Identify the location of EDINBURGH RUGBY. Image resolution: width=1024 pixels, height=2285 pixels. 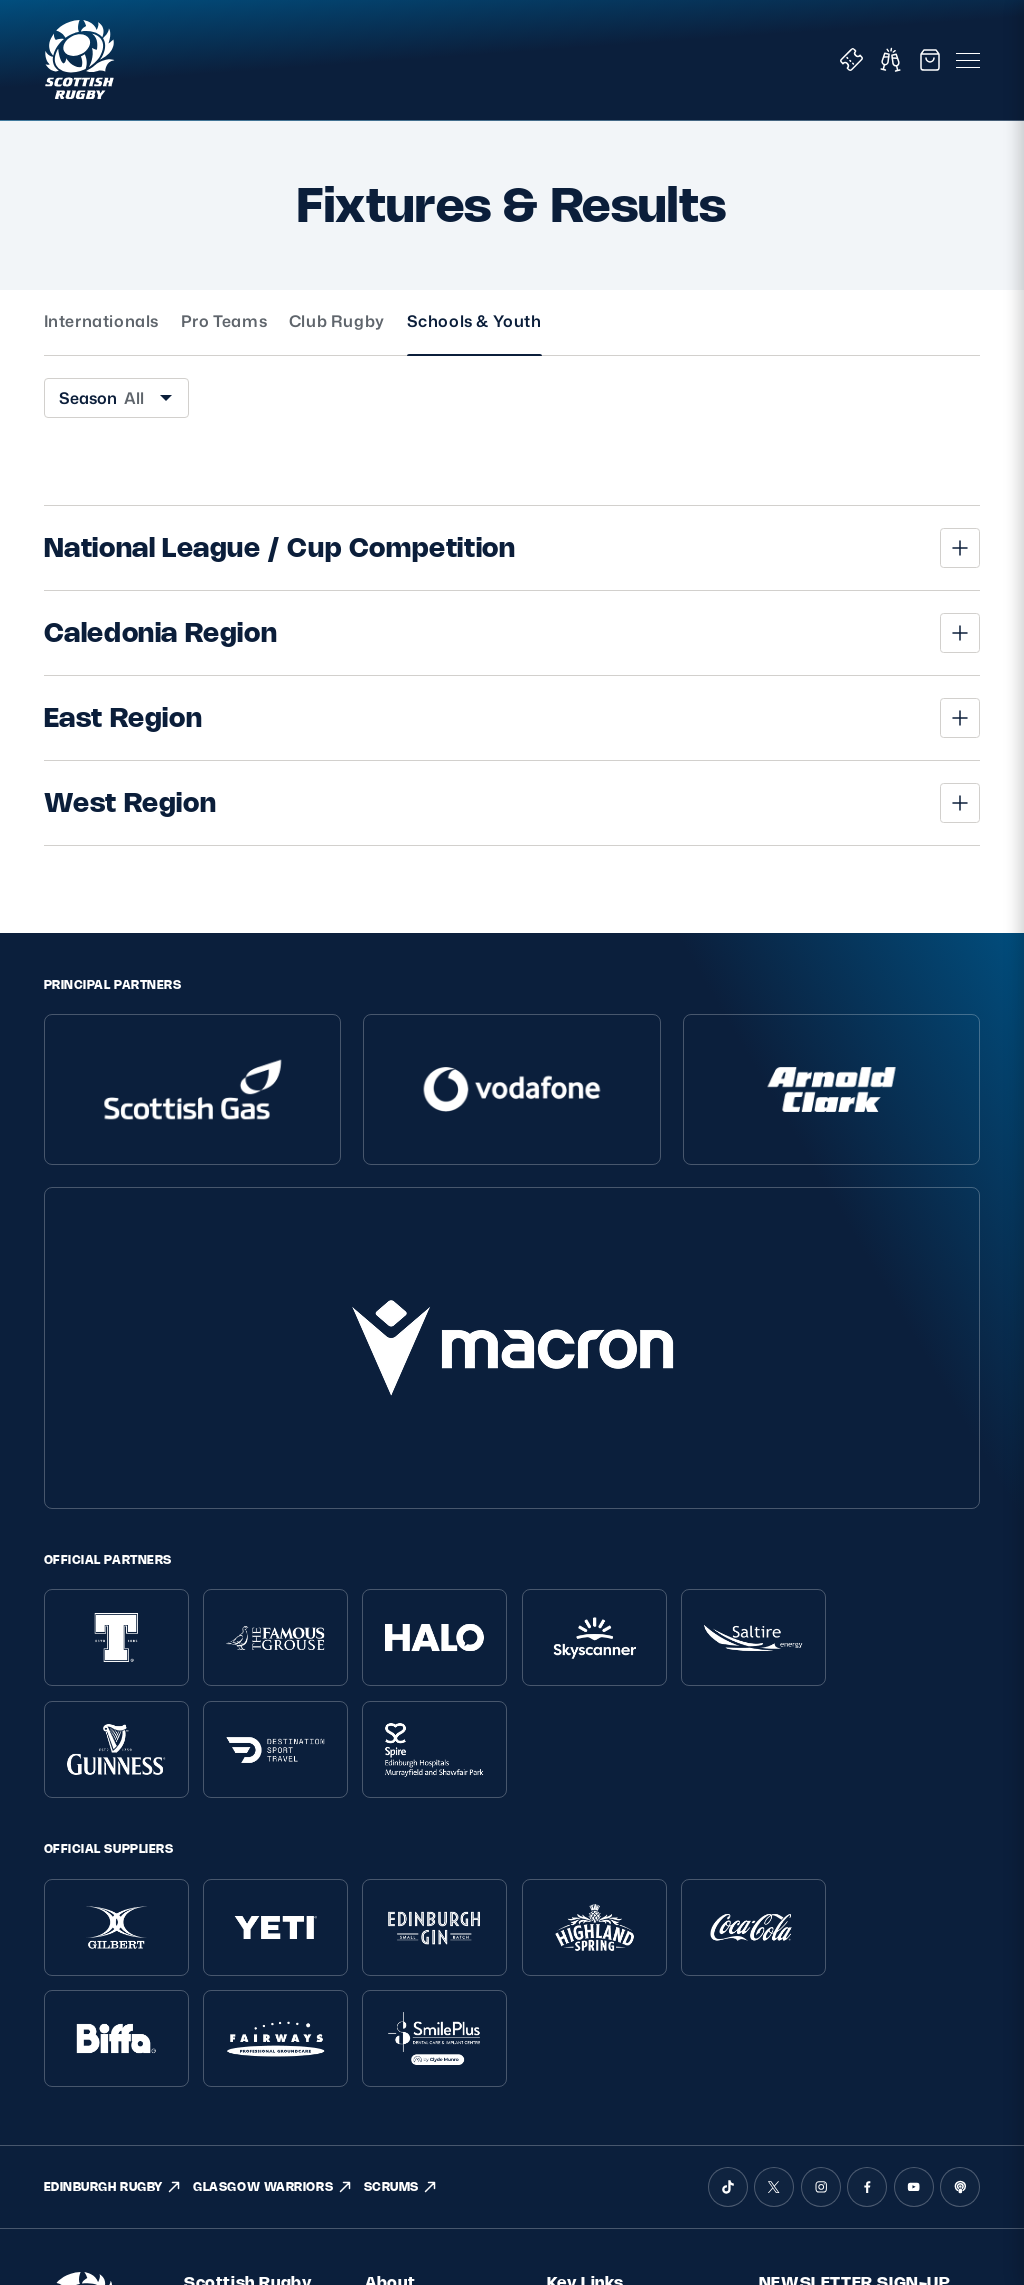
(113, 1801).